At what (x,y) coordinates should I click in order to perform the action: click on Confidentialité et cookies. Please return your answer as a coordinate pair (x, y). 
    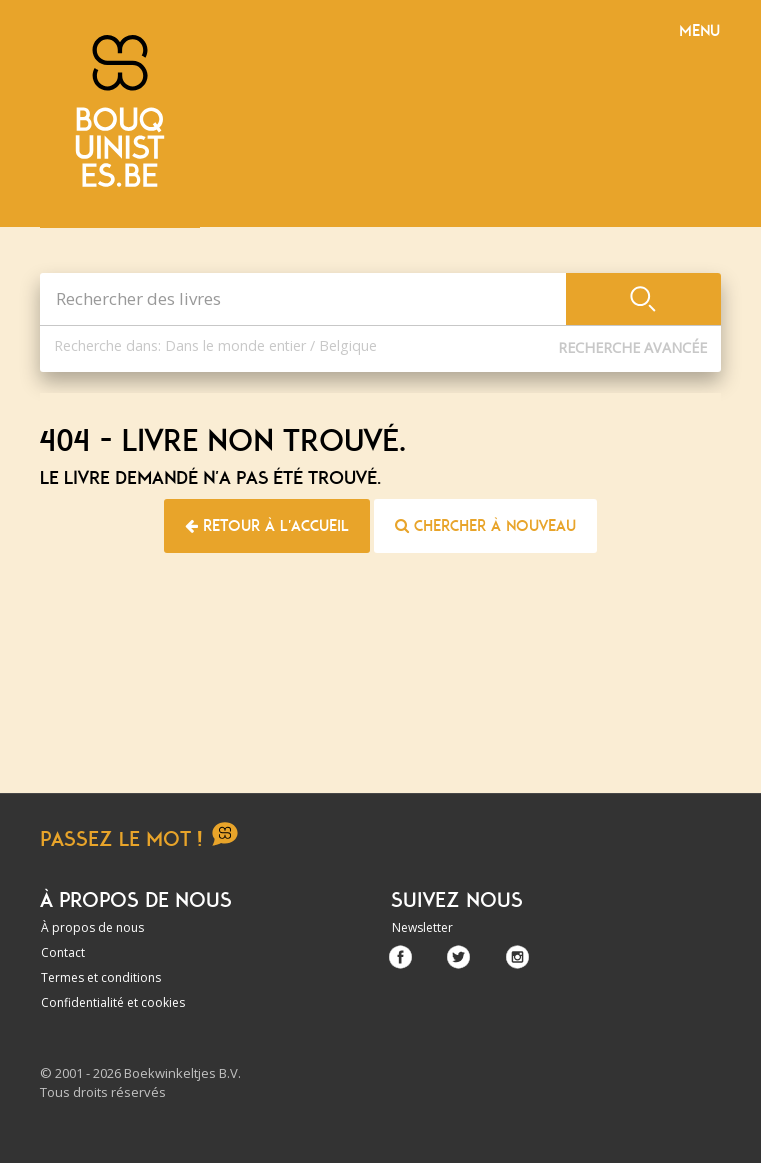
    Looking at the image, I should click on (113, 1002).